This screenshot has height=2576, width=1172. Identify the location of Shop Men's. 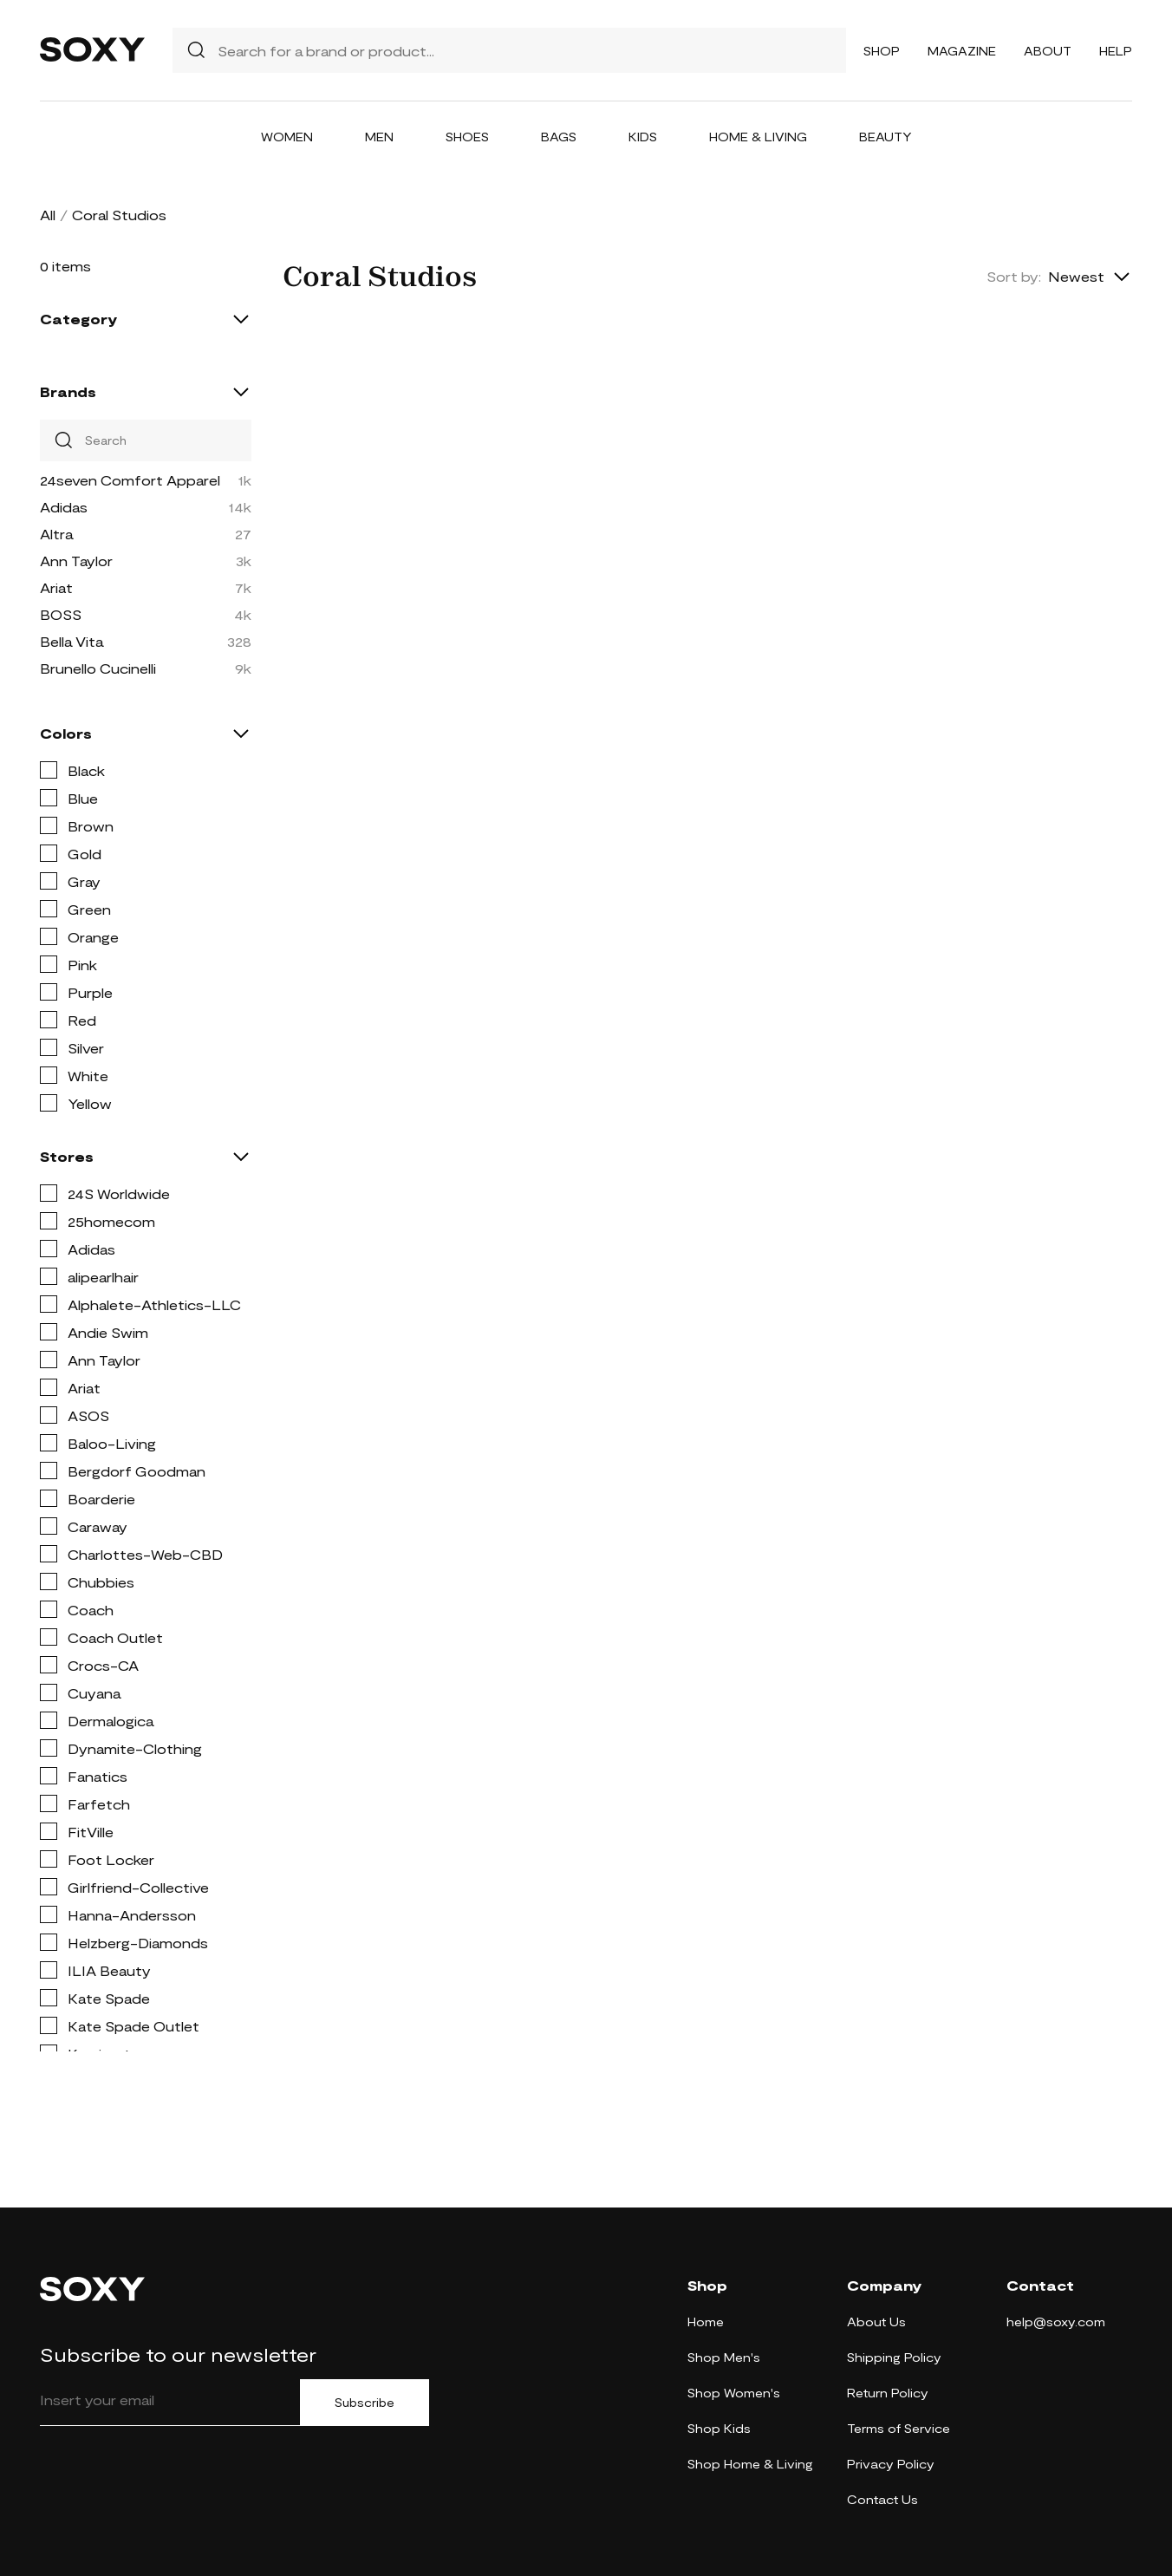
(723, 2357).